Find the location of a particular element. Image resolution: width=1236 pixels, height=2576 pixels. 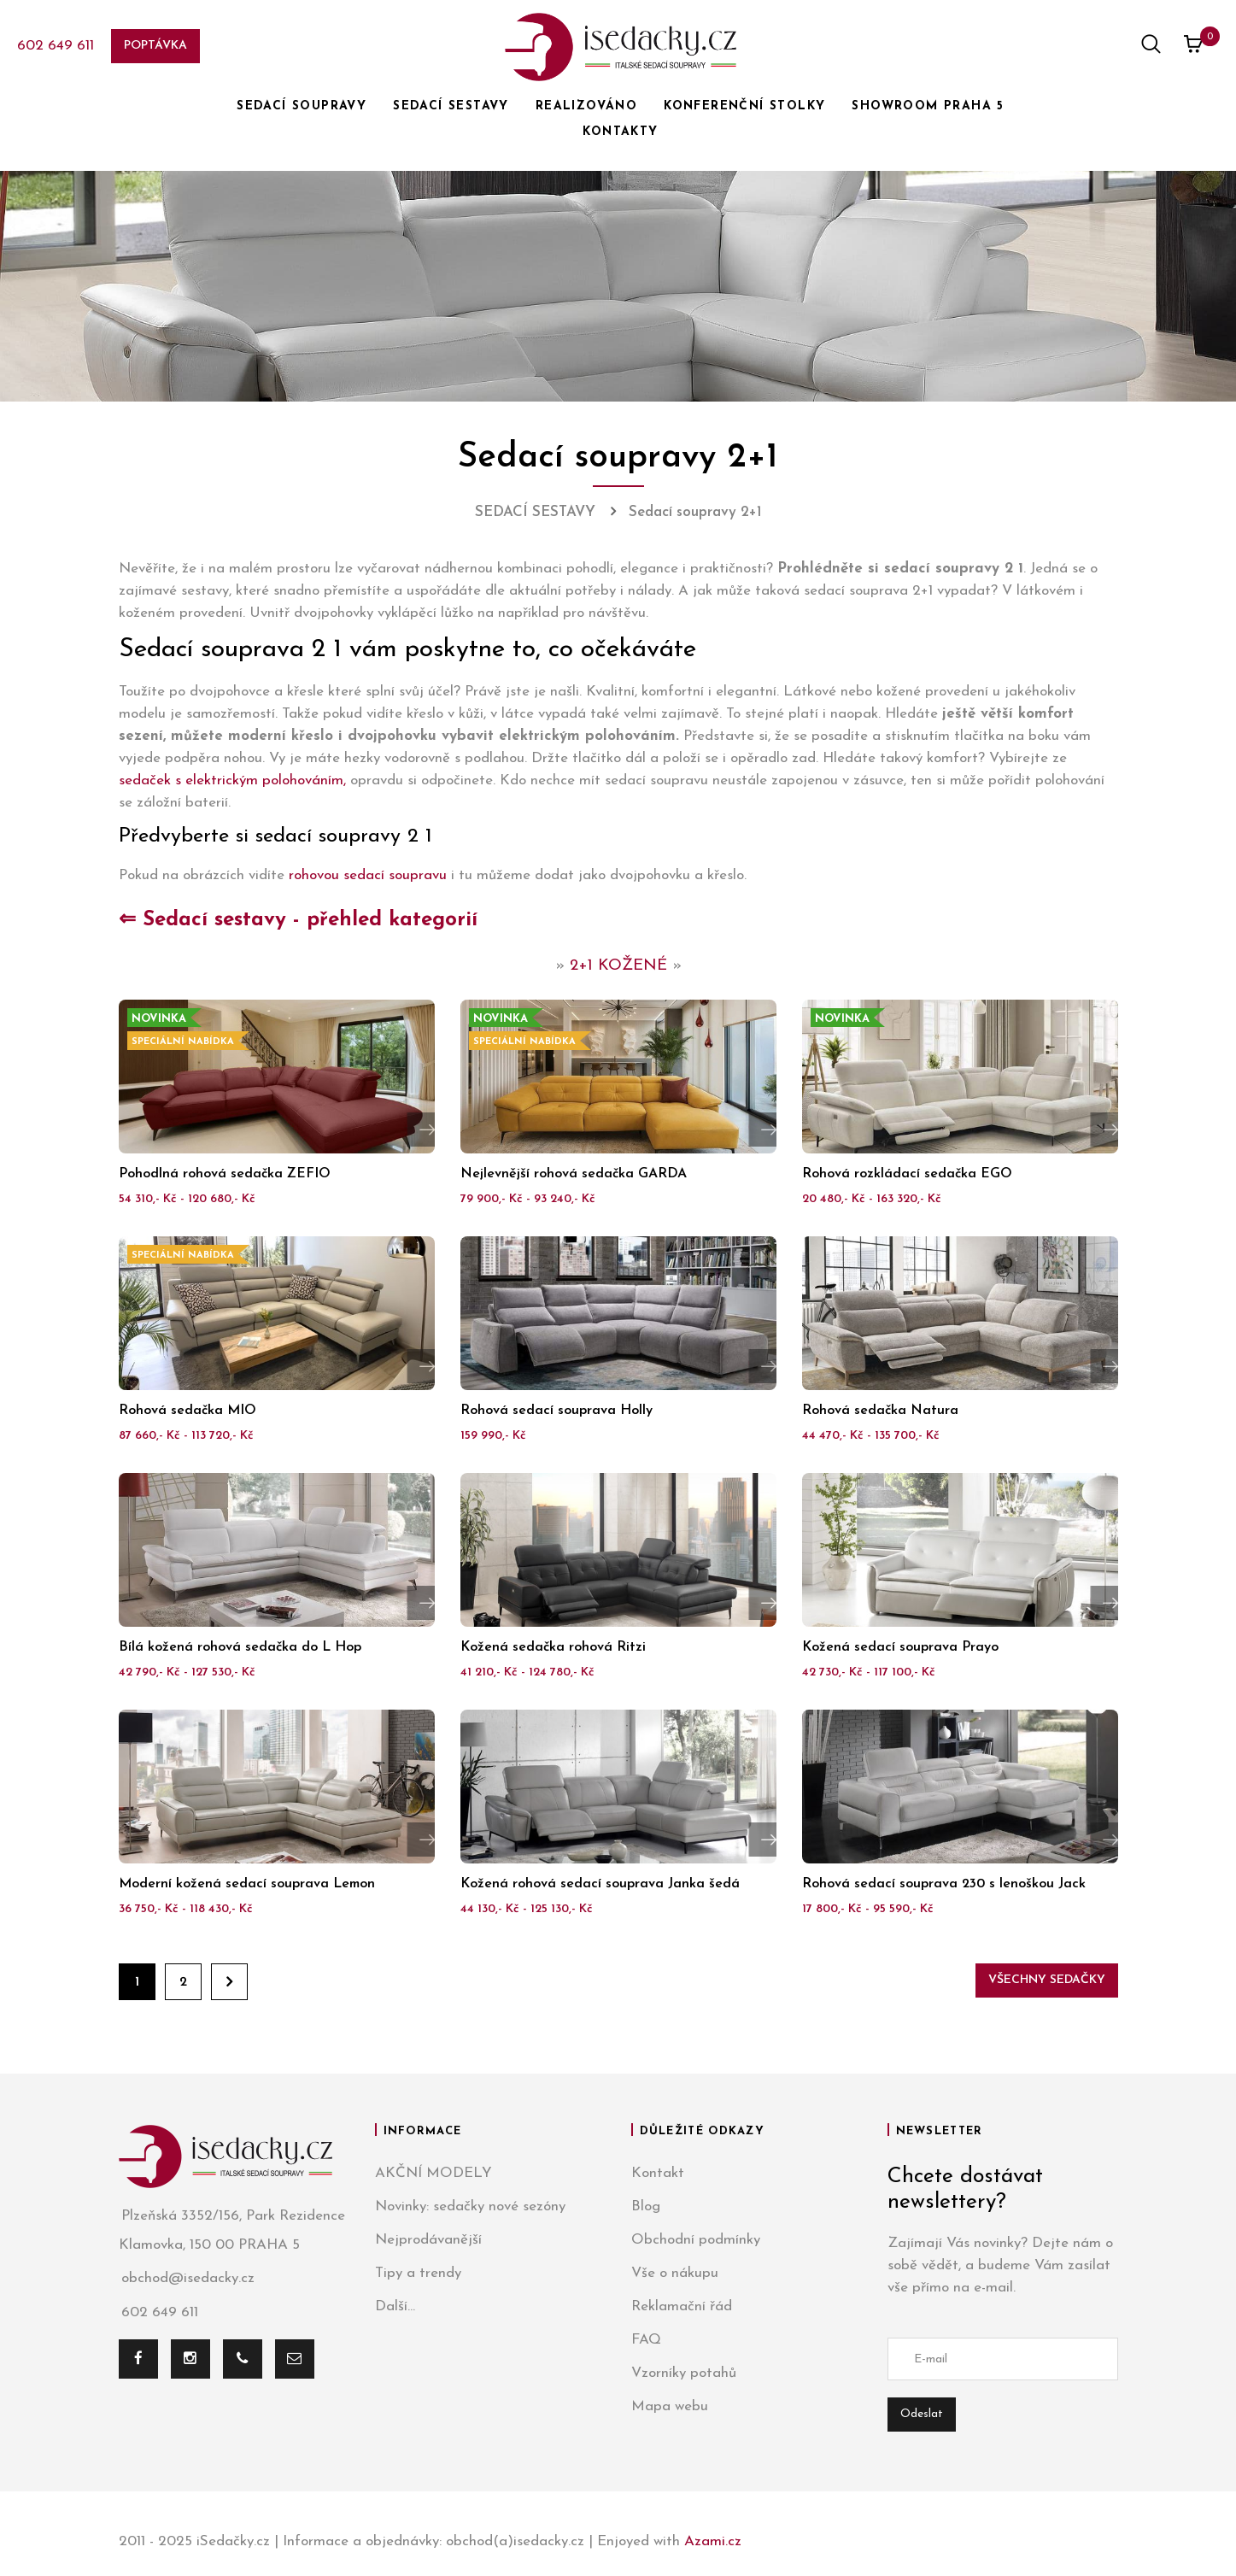

Kontakt is located at coordinates (657, 2173).